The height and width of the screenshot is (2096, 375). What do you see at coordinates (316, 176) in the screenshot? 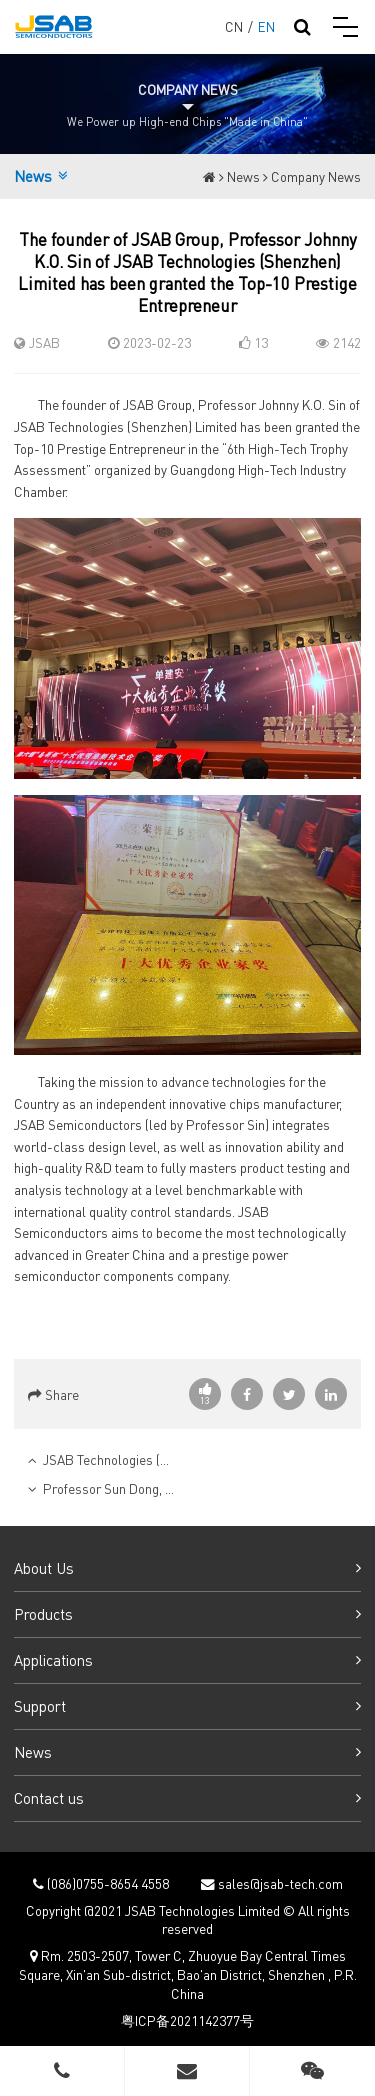
I see `Company News` at bounding box center [316, 176].